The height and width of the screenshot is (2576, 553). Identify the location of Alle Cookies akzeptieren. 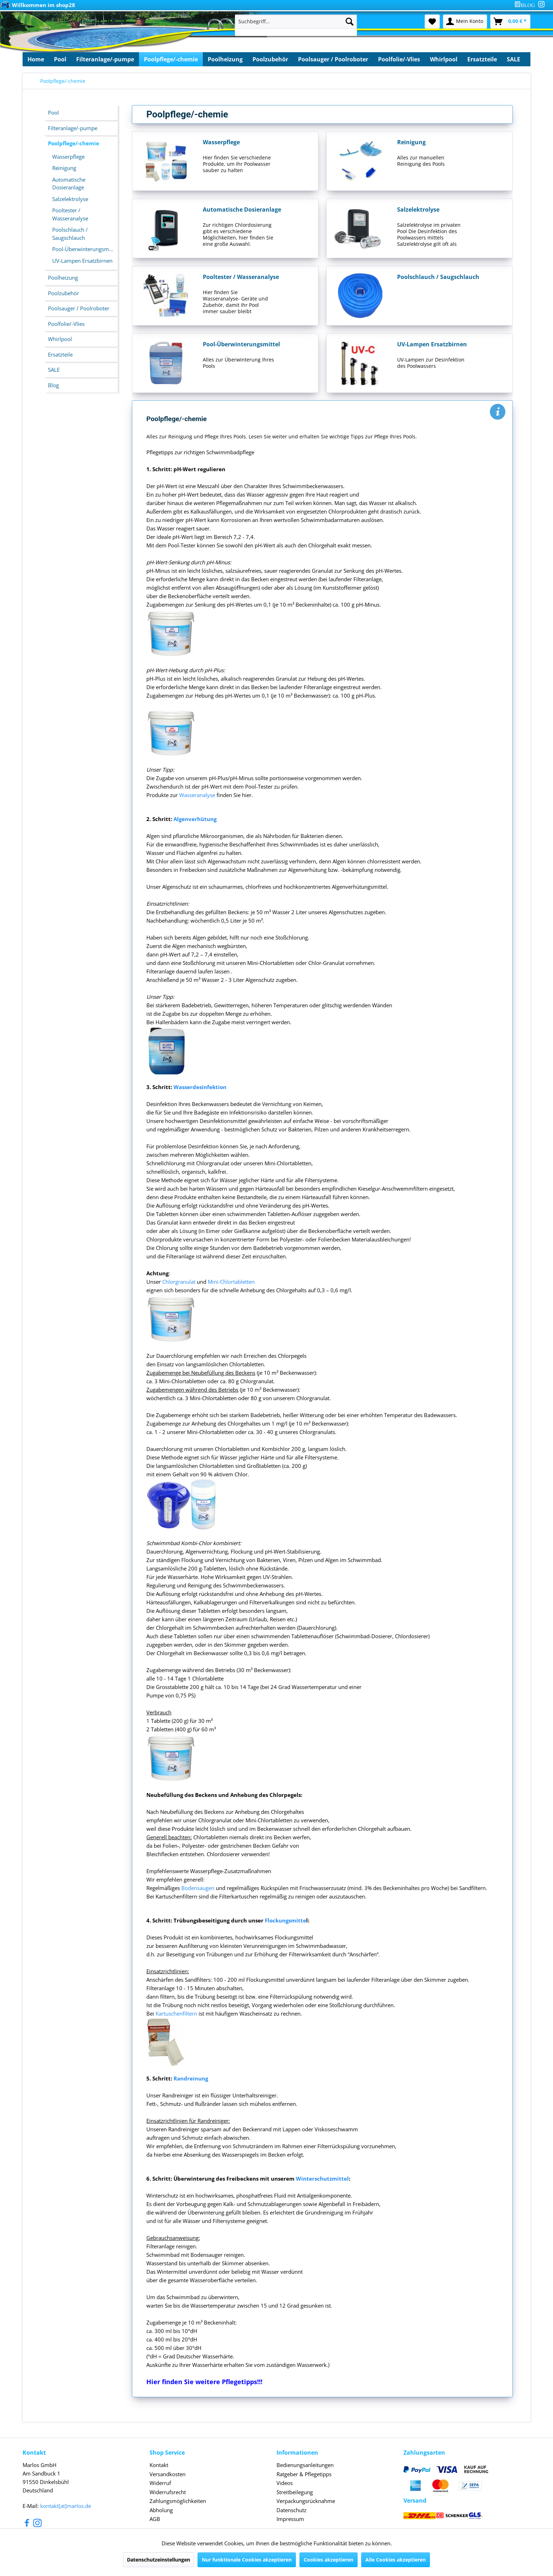
(395, 2559).